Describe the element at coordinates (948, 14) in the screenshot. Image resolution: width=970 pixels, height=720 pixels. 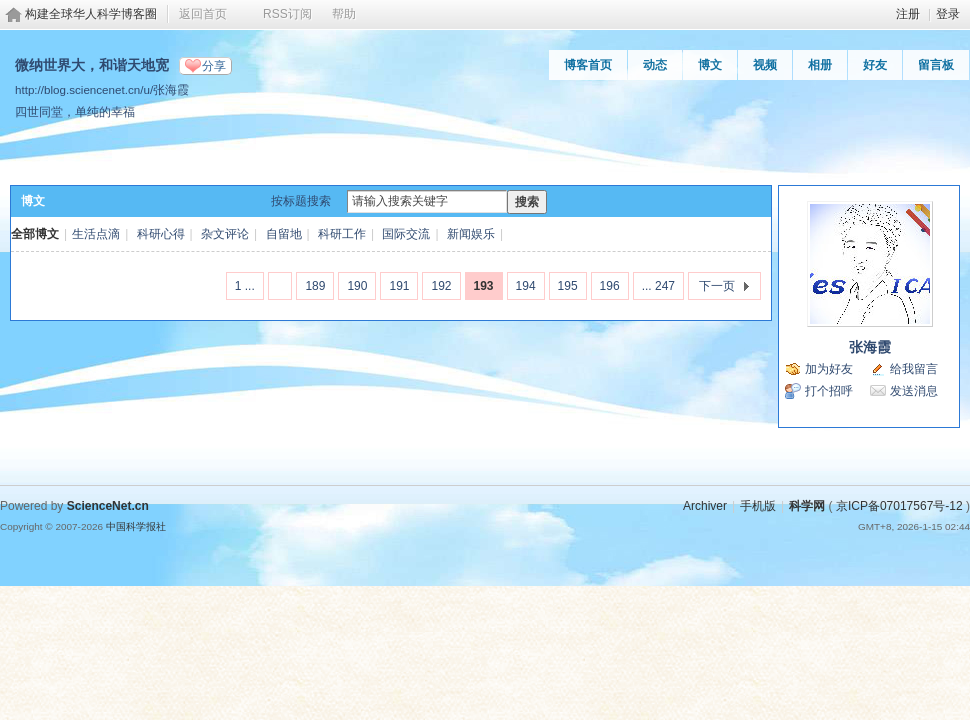
I see `登录` at that location.